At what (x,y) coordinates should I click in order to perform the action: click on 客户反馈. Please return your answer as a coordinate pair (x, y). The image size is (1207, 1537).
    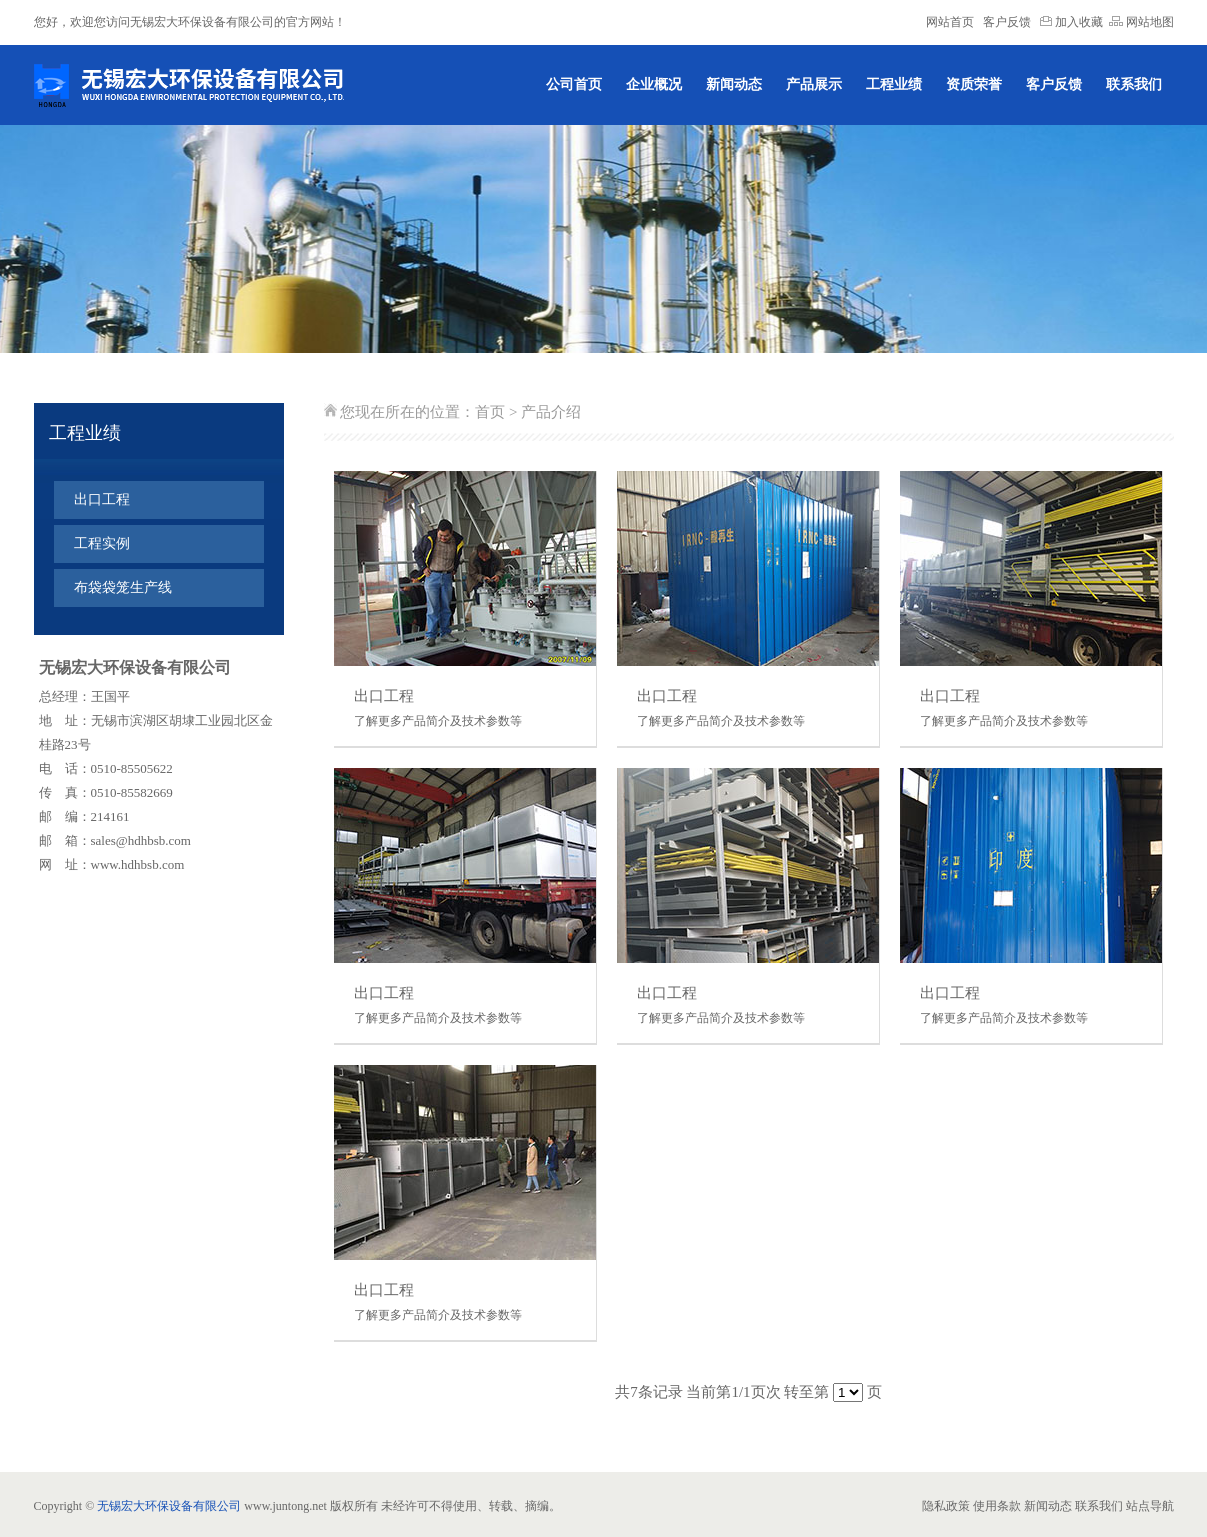
    Looking at the image, I should click on (1007, 22).